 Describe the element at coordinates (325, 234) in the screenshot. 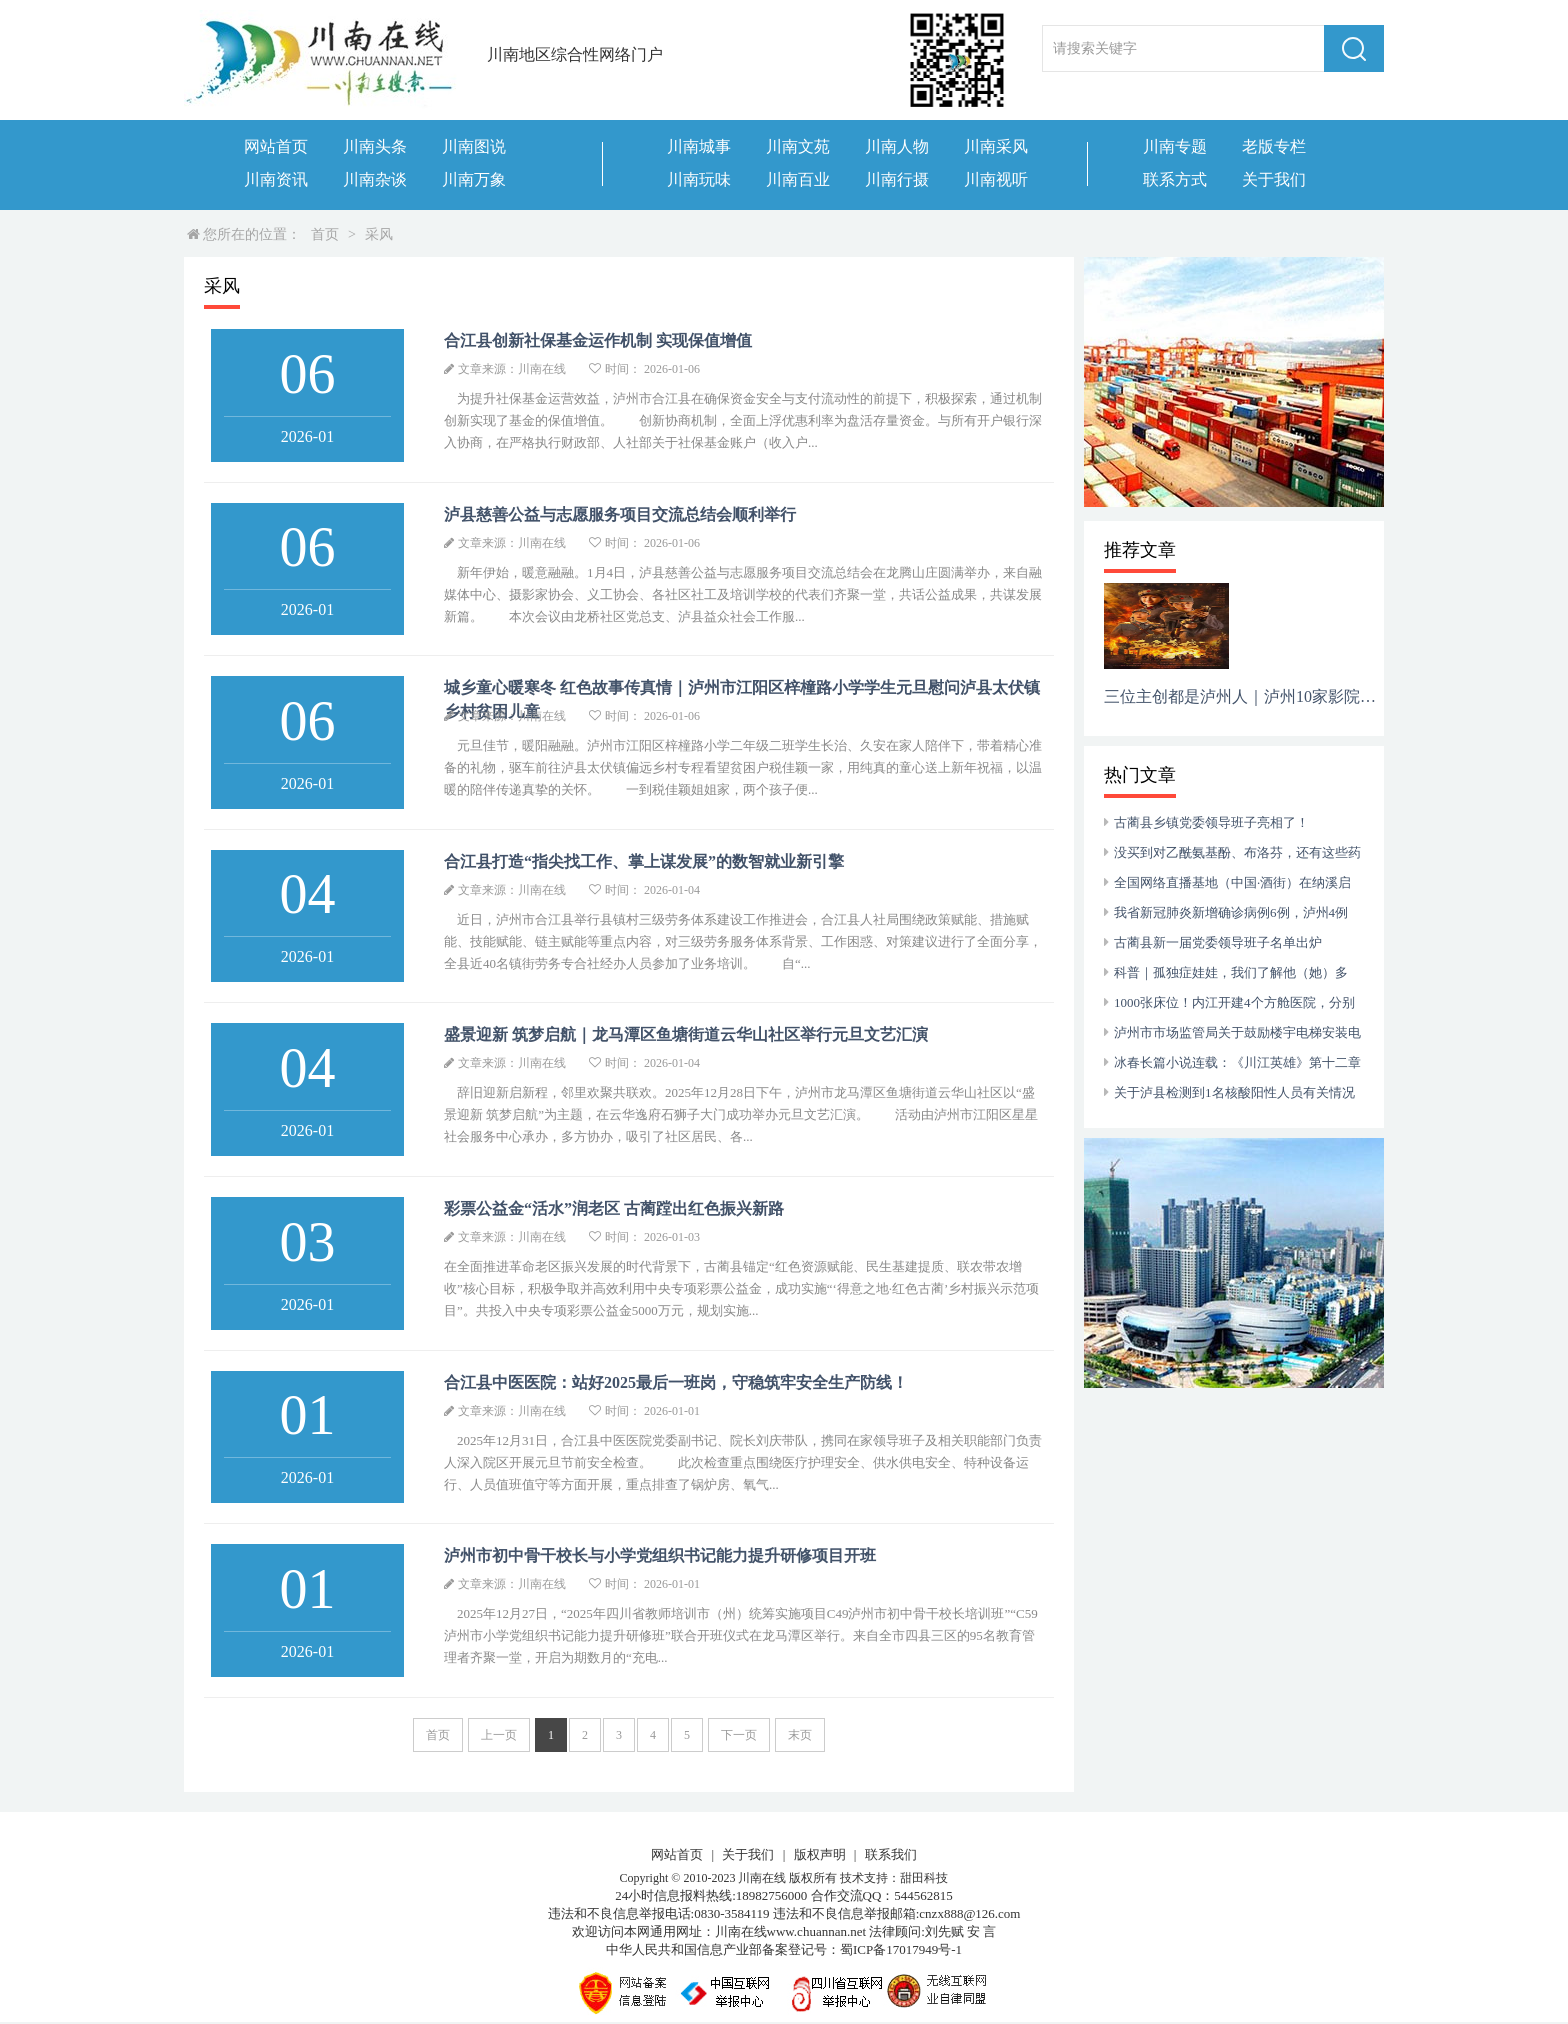

I see `首页` at that location.